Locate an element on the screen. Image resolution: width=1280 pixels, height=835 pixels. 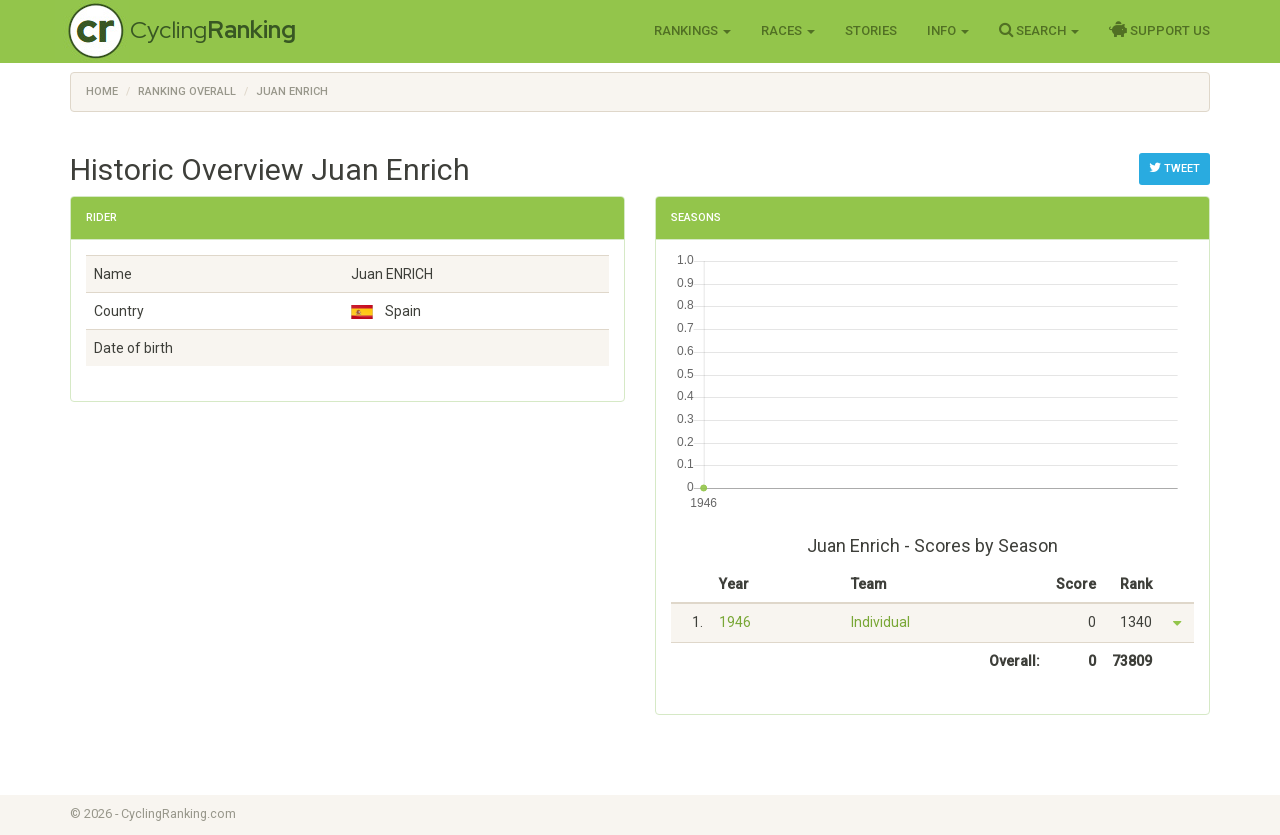
1946 is located at coordinates (735, 622).